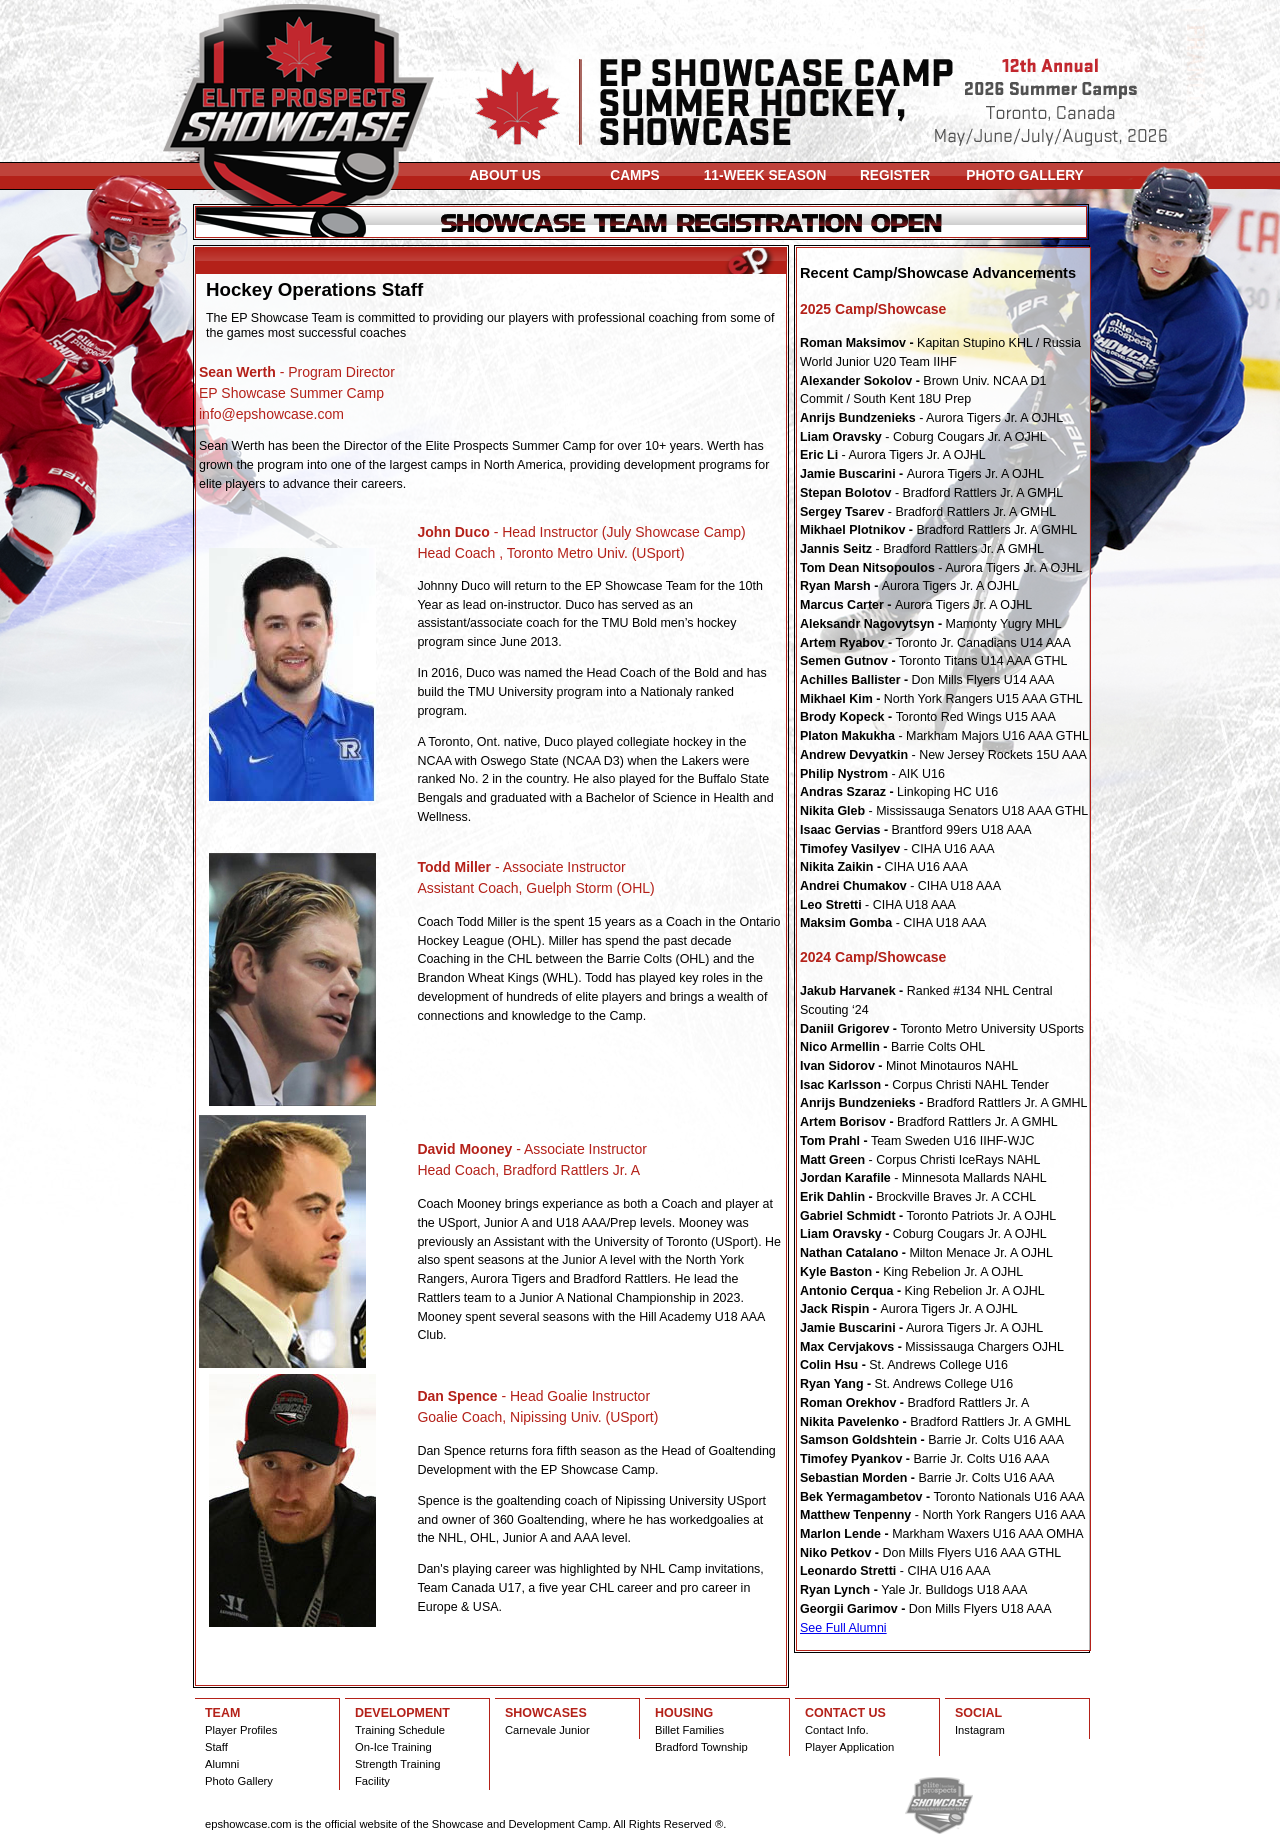 Image resolution: width=1280 pixels, height=1840 pixels. Describe the element at coordinates (222, 1764) in the screenshot. I see `Alumni` at that location.